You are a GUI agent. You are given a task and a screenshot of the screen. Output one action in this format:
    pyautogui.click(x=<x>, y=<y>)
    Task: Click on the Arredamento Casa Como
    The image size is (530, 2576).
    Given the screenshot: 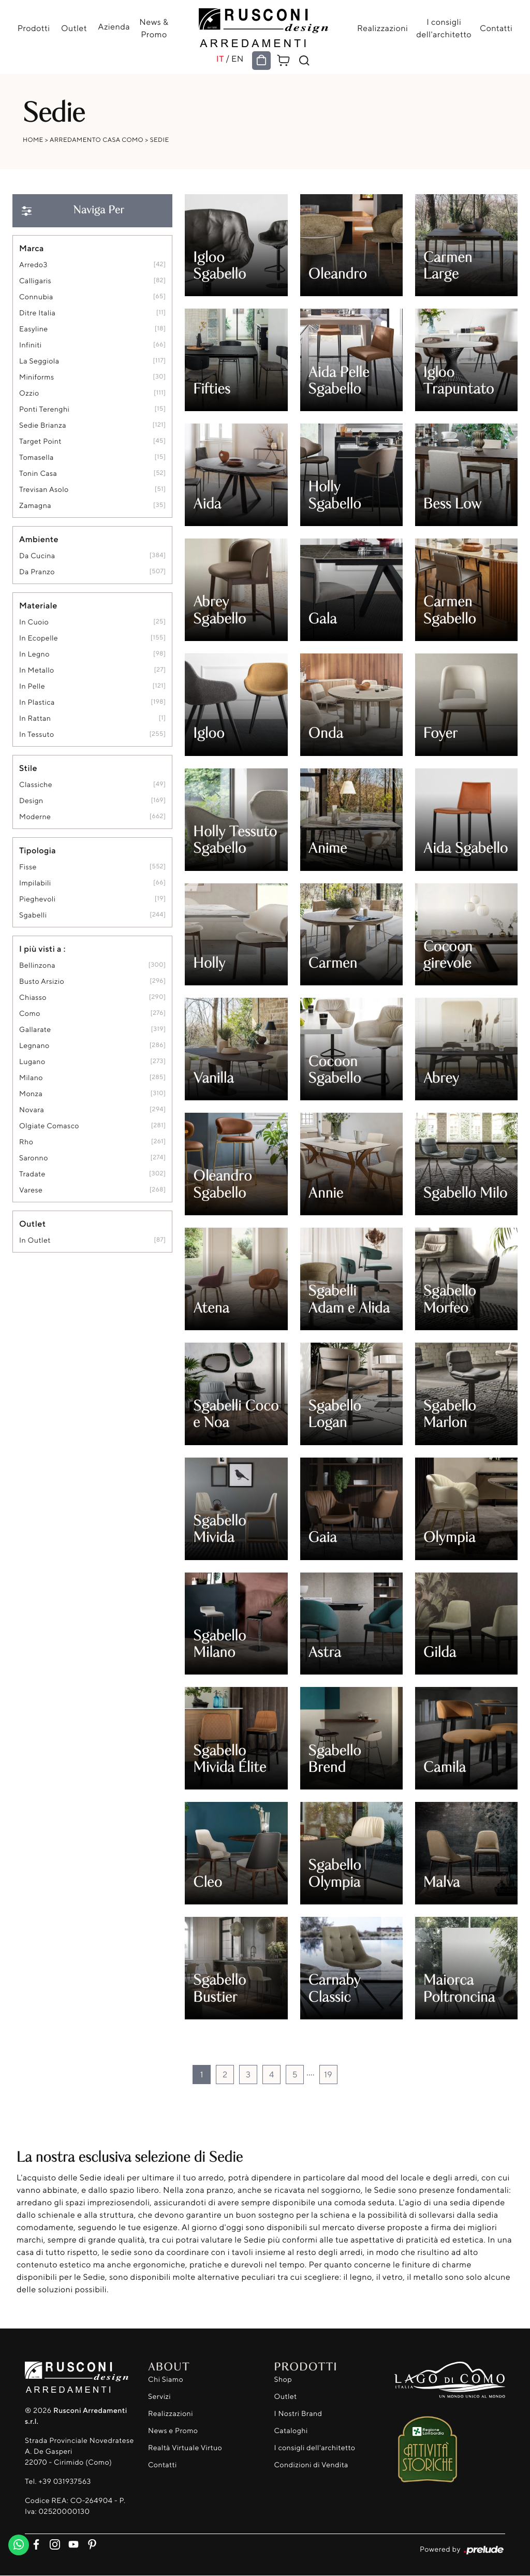 What is the action you would take?
    pyautogui.click(x=96, y=139)
    